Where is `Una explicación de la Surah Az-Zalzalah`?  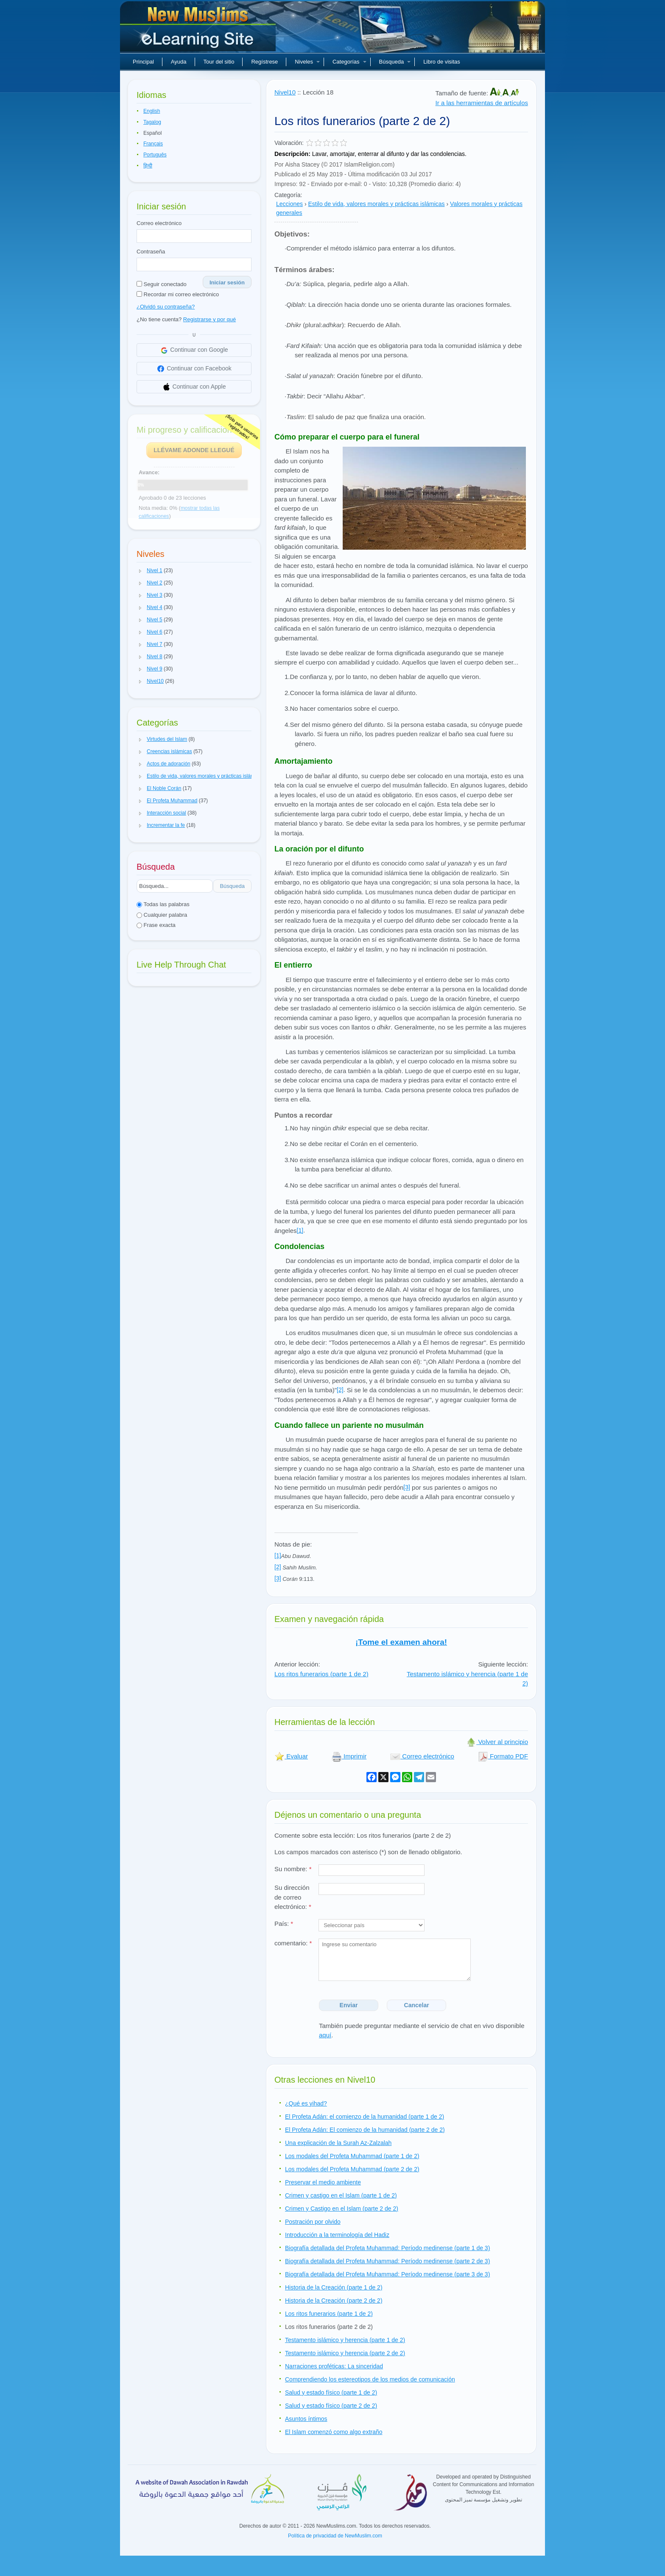 Una explicación de la Surah Az-Zalzalah is located at coordinates (338, 2142).